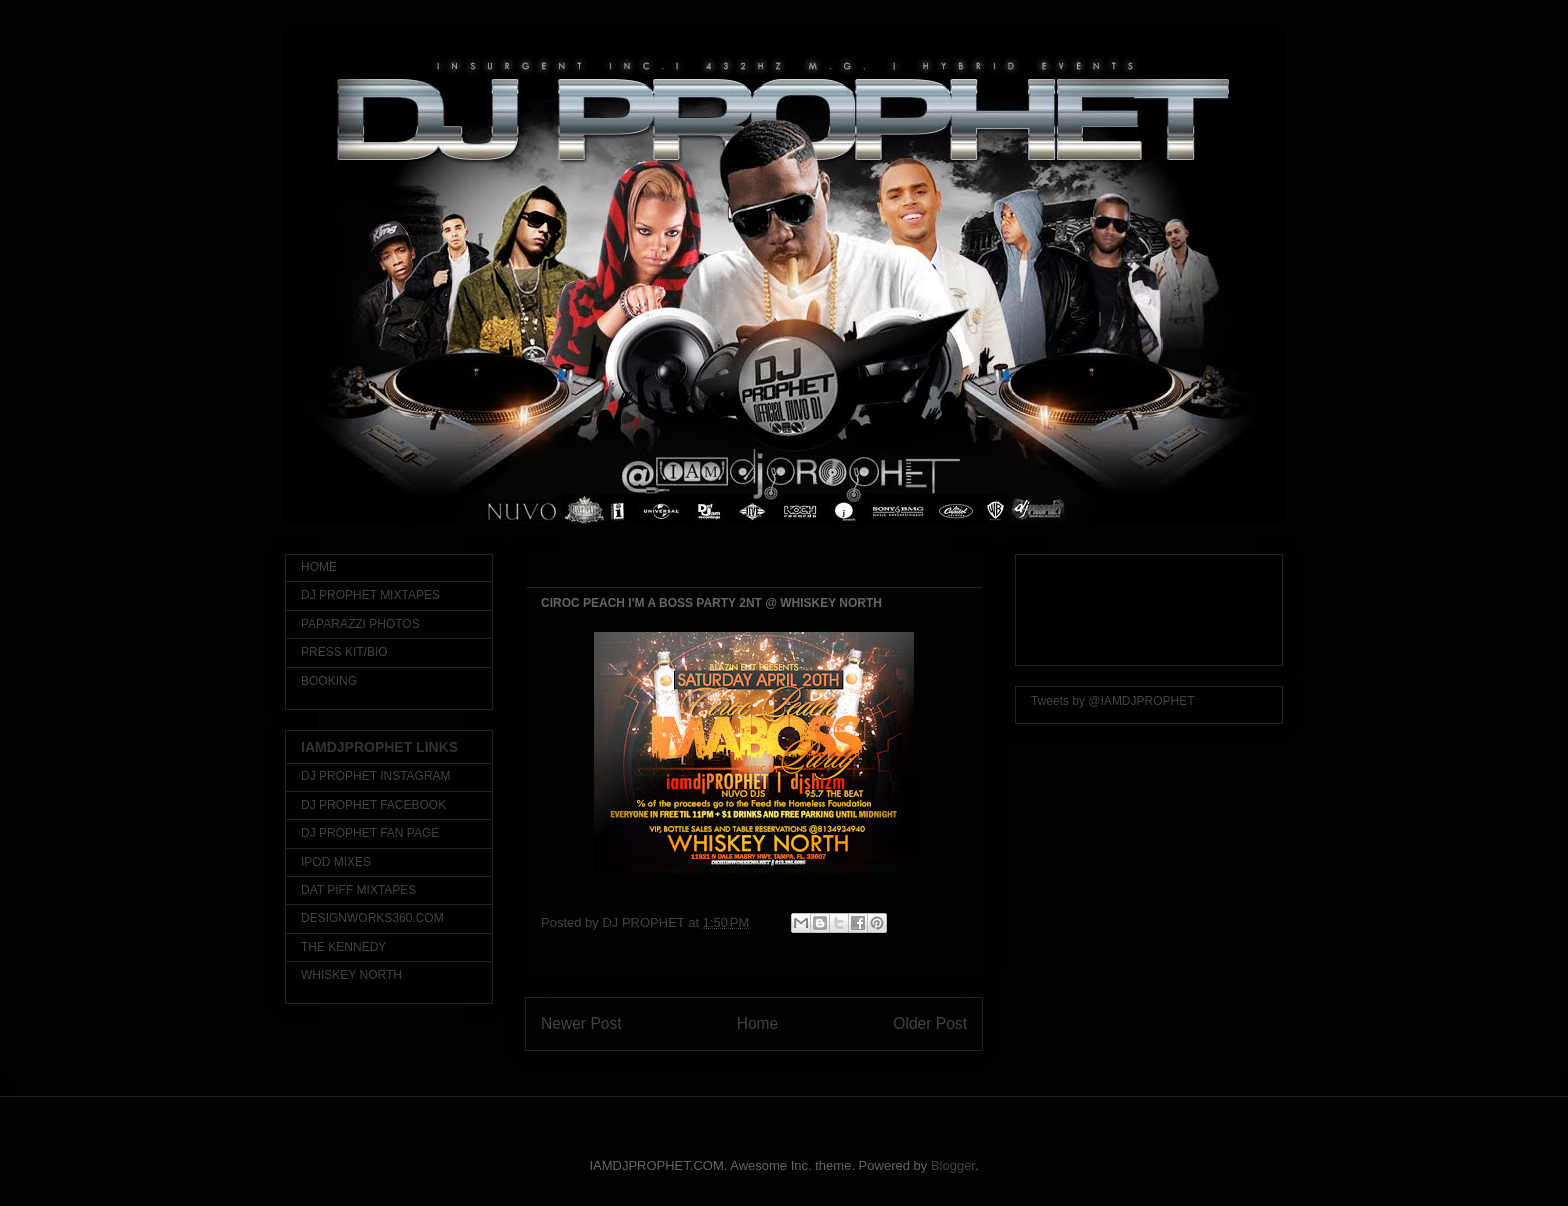 This screenshot has width=1568, height=1206. I want to click on WHISKEY NORTH, so click(351, 975).